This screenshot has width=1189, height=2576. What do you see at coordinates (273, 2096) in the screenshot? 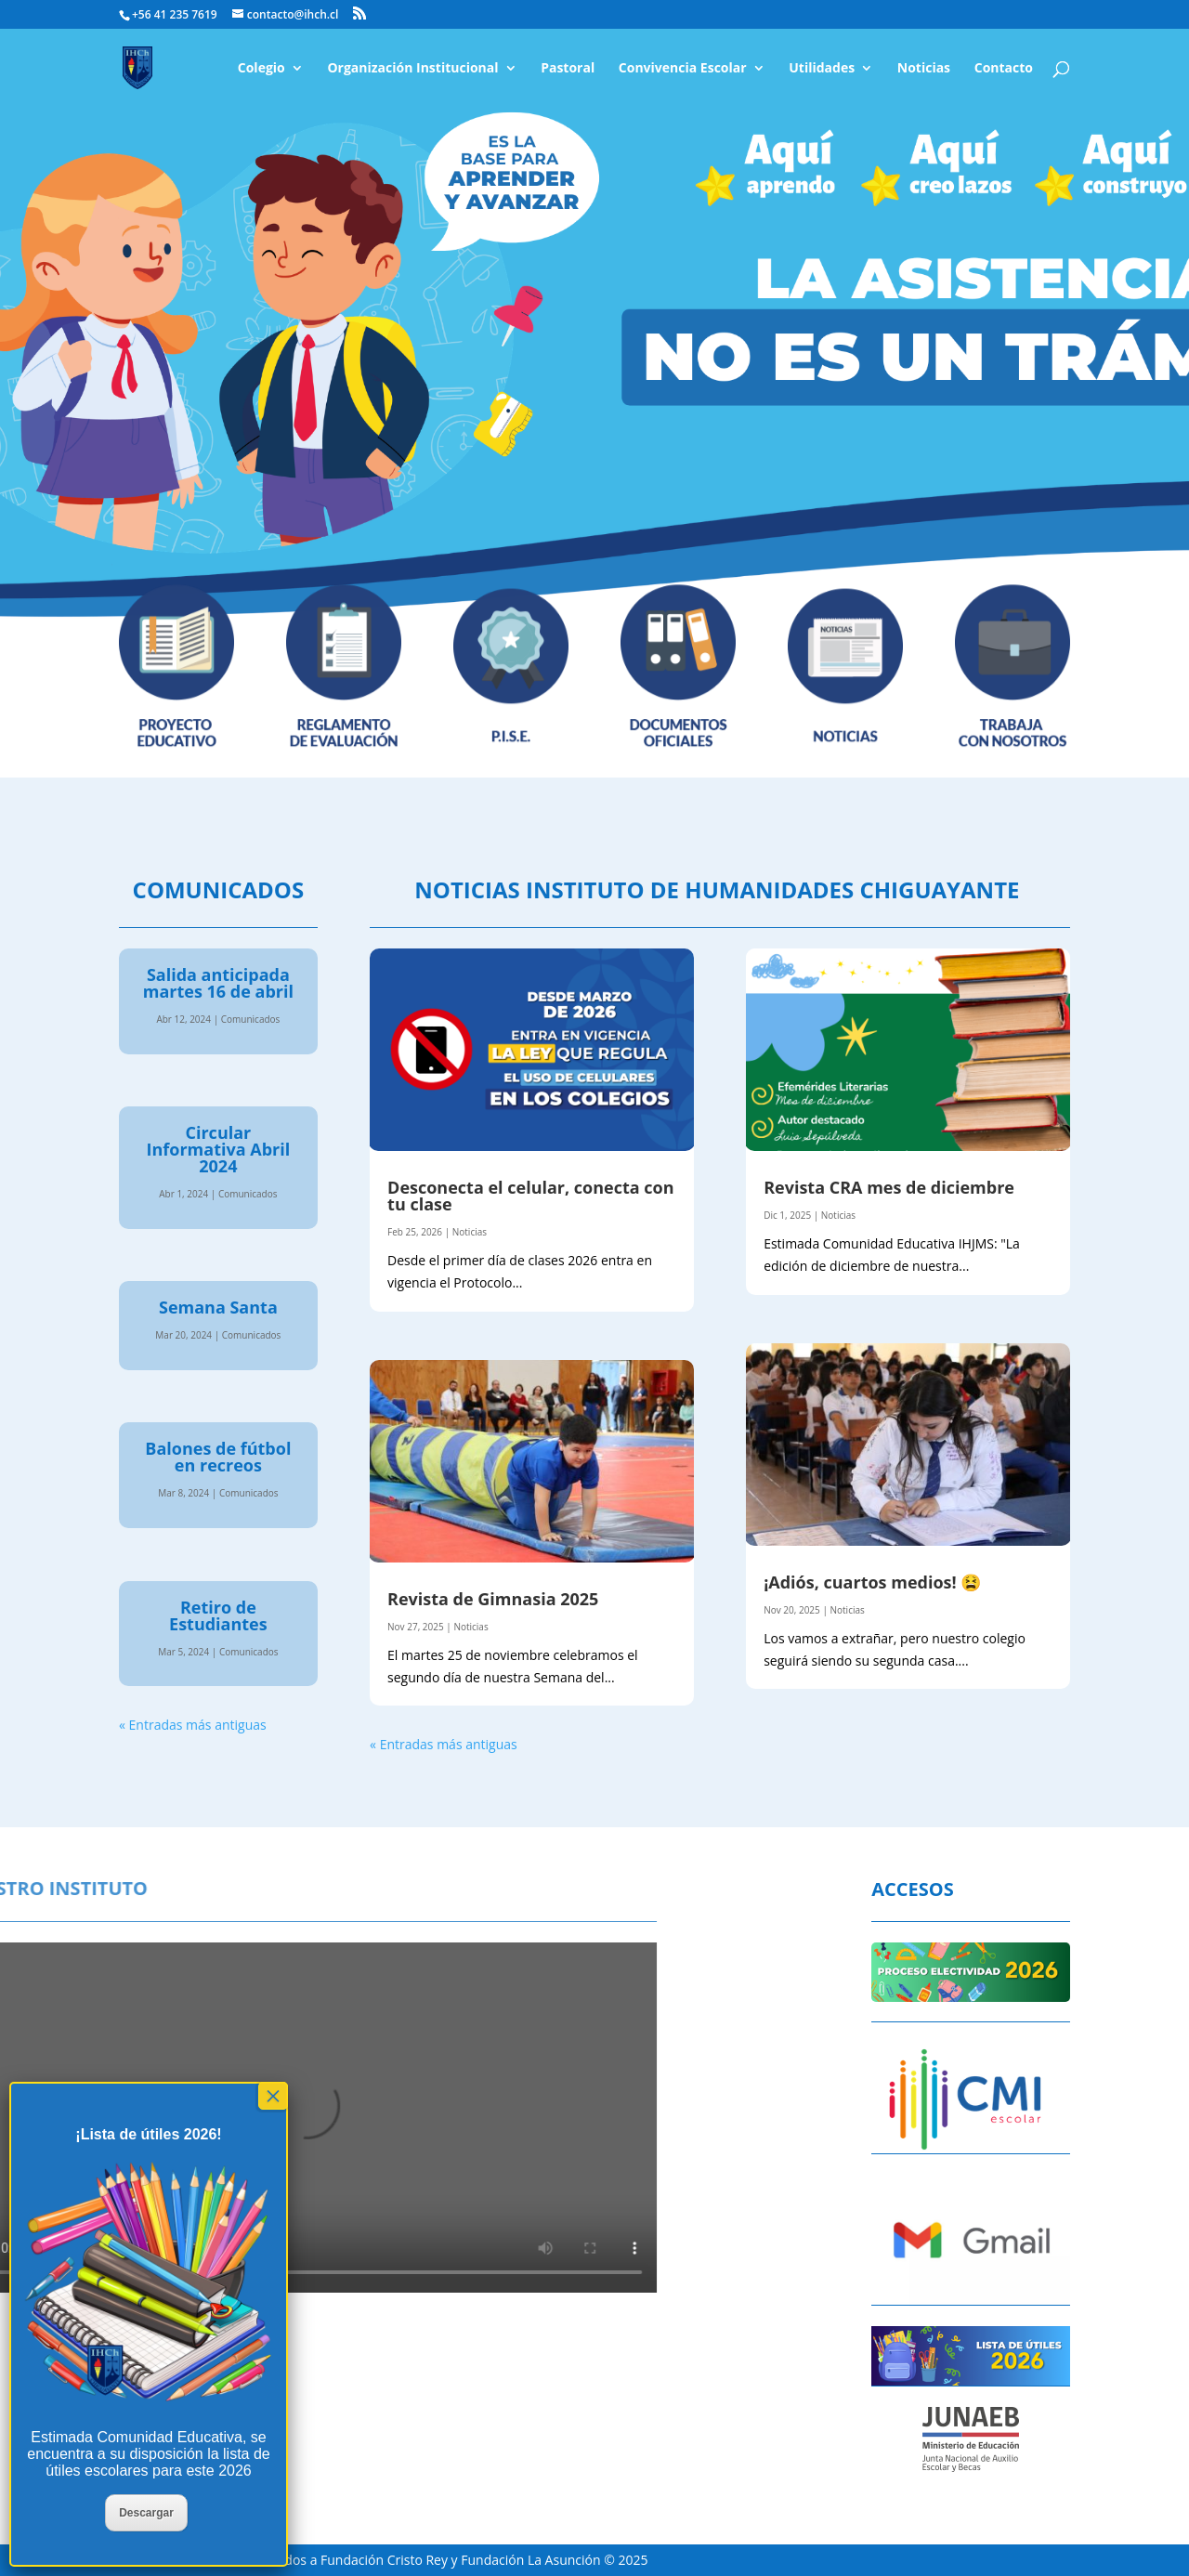
I see `× [Cerrar]` at bounding box center [273, 2096].